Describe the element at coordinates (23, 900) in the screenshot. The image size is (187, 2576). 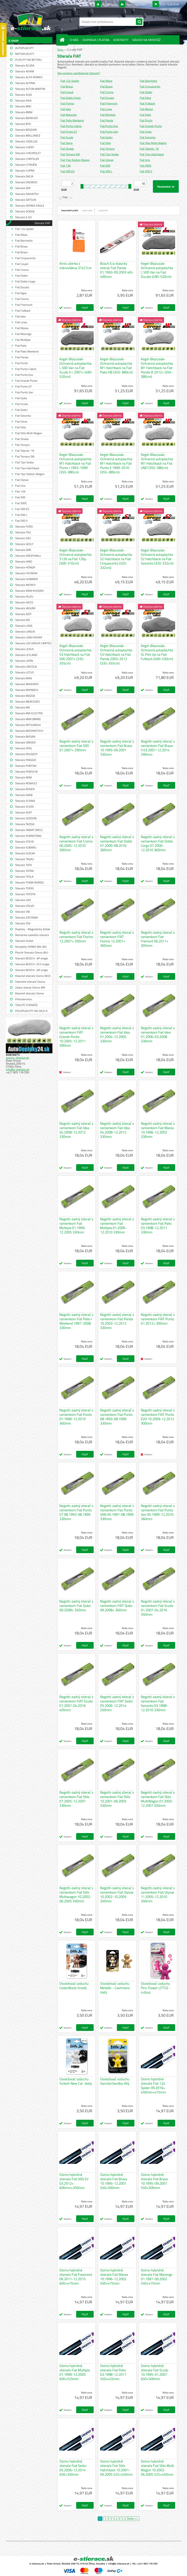
I see `Stierače UAZ` at that location.